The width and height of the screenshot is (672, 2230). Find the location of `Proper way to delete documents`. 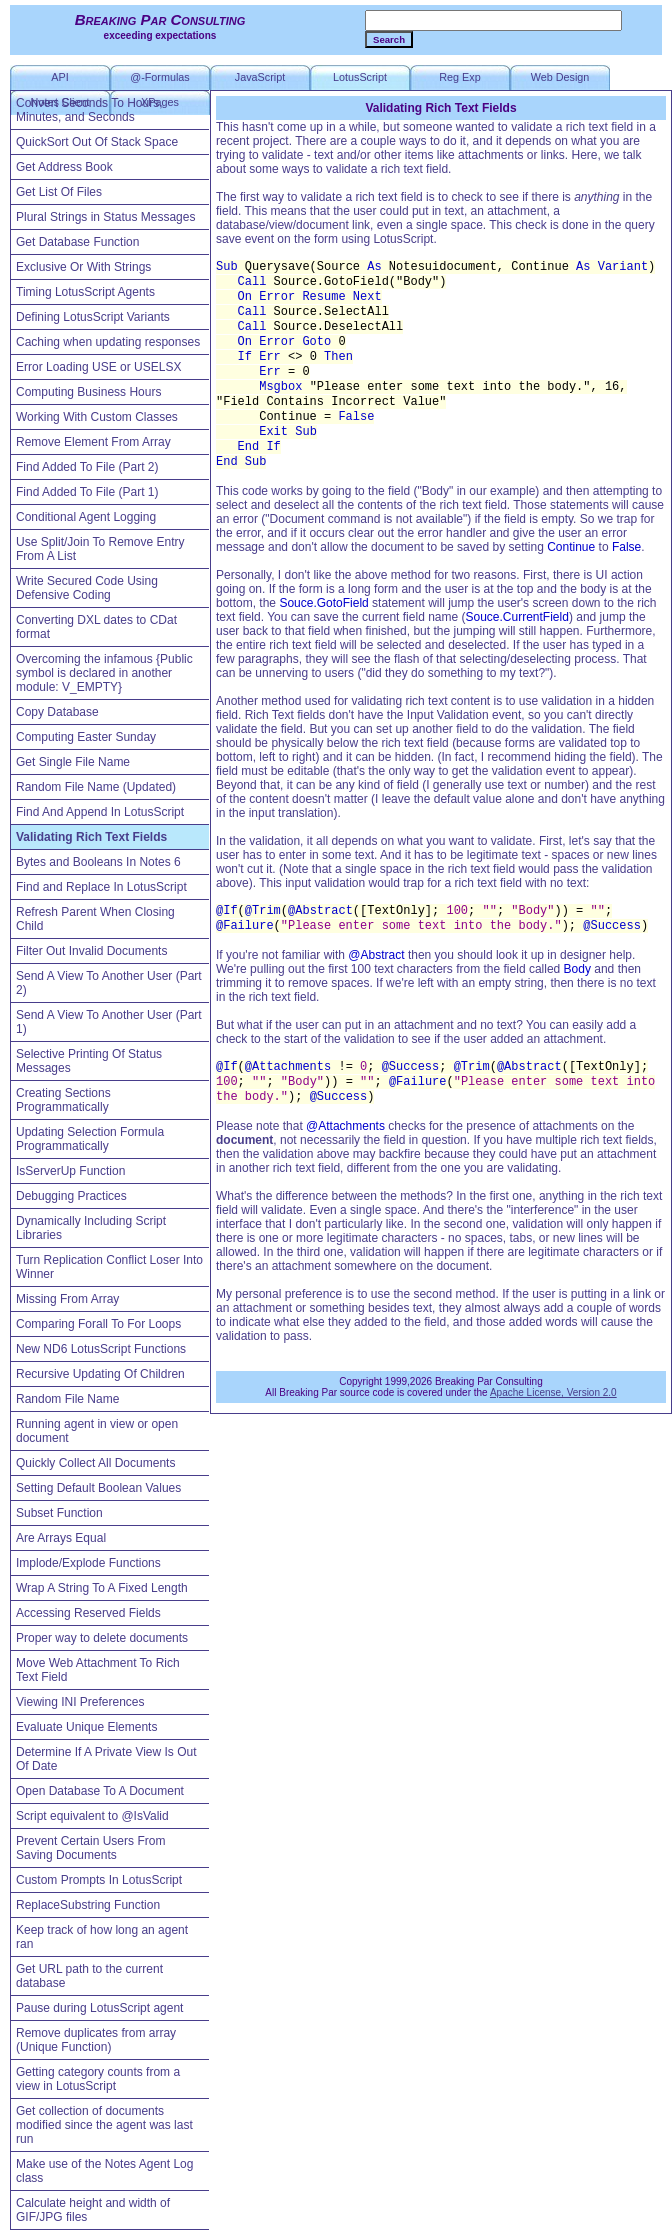

Proper way to delete documents is located at coordinates (102, 1638).